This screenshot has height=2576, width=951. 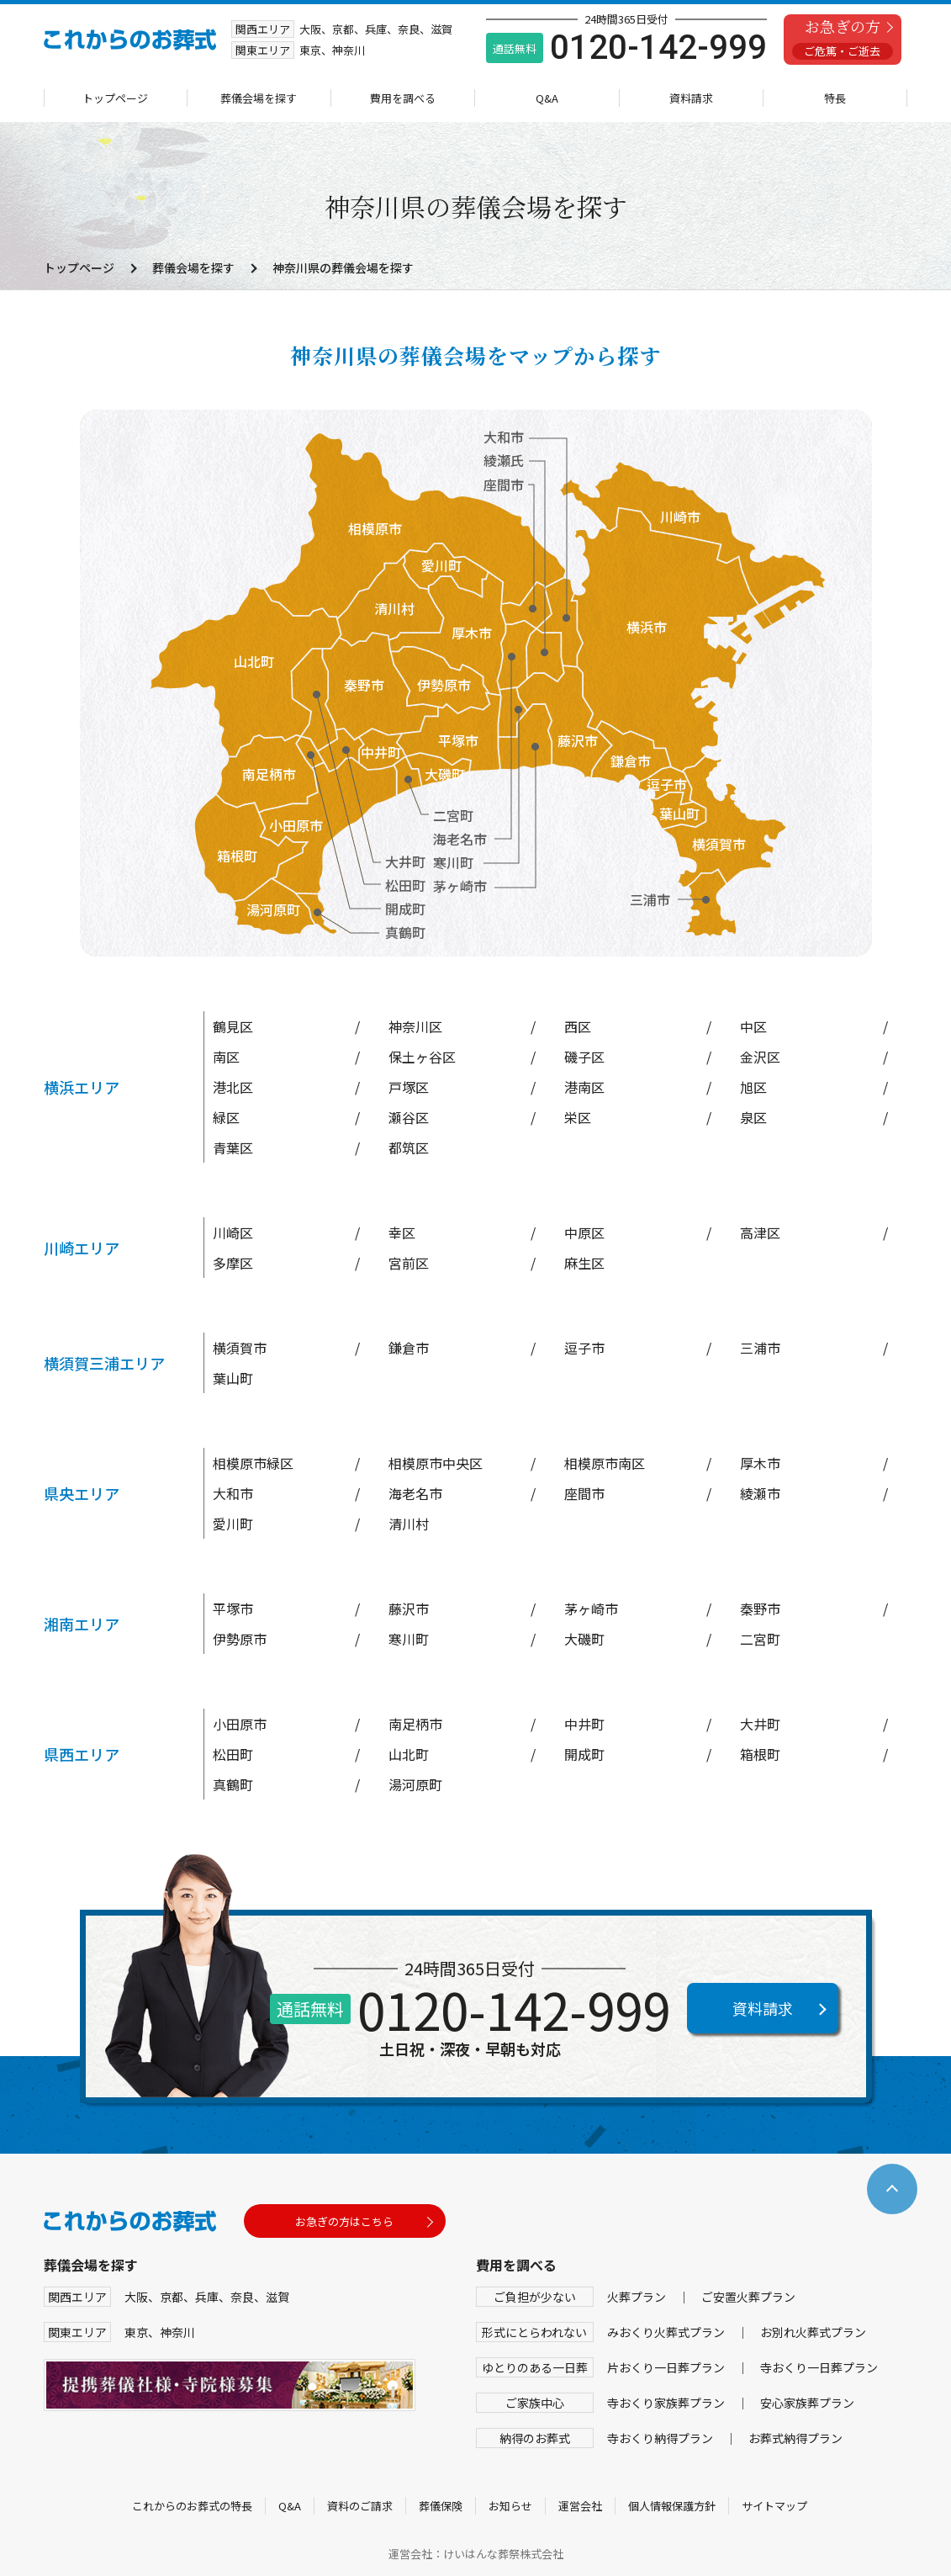 I want to click on 県西エリア, so click(x=81, y=1754).